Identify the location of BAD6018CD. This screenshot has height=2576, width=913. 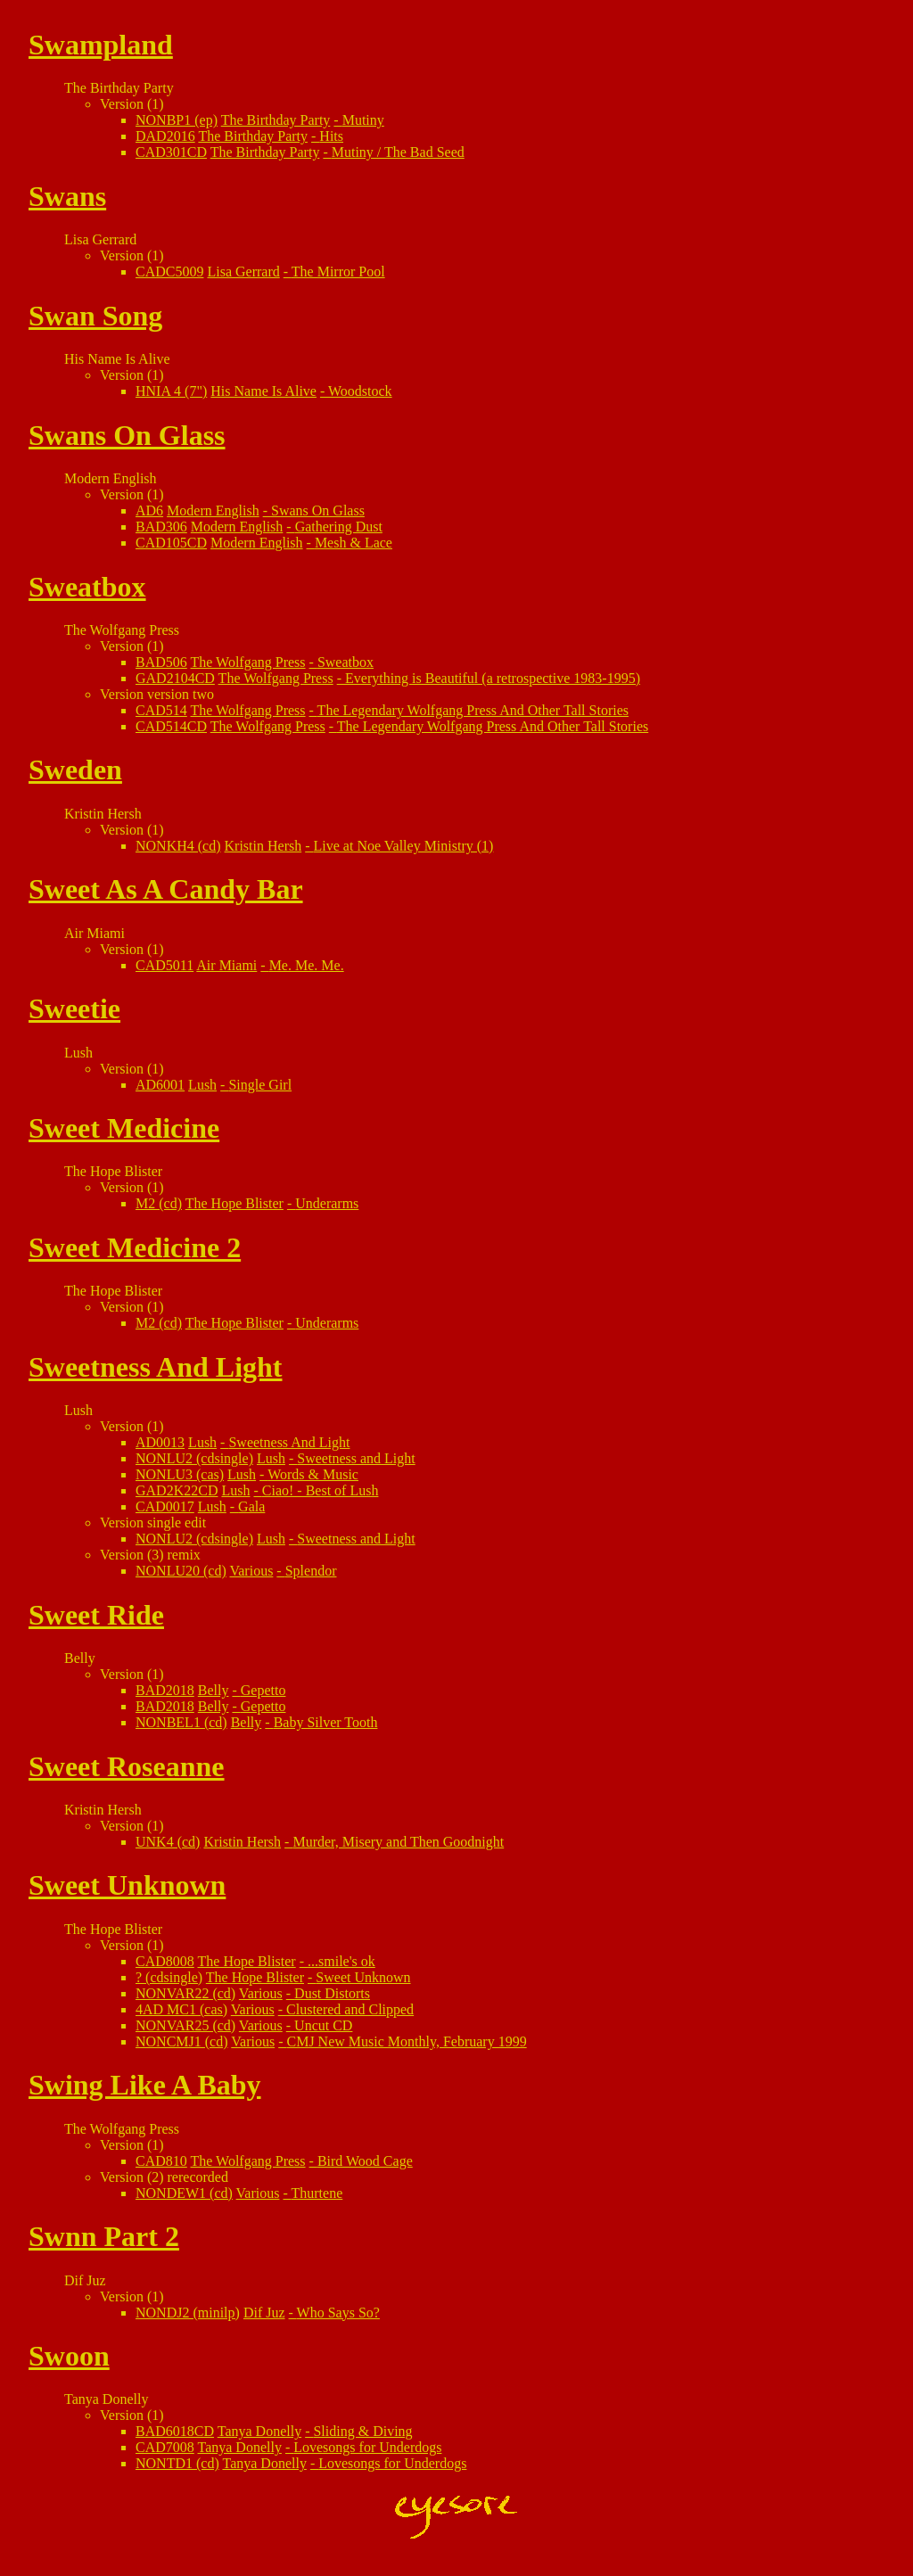
(175, 2431).